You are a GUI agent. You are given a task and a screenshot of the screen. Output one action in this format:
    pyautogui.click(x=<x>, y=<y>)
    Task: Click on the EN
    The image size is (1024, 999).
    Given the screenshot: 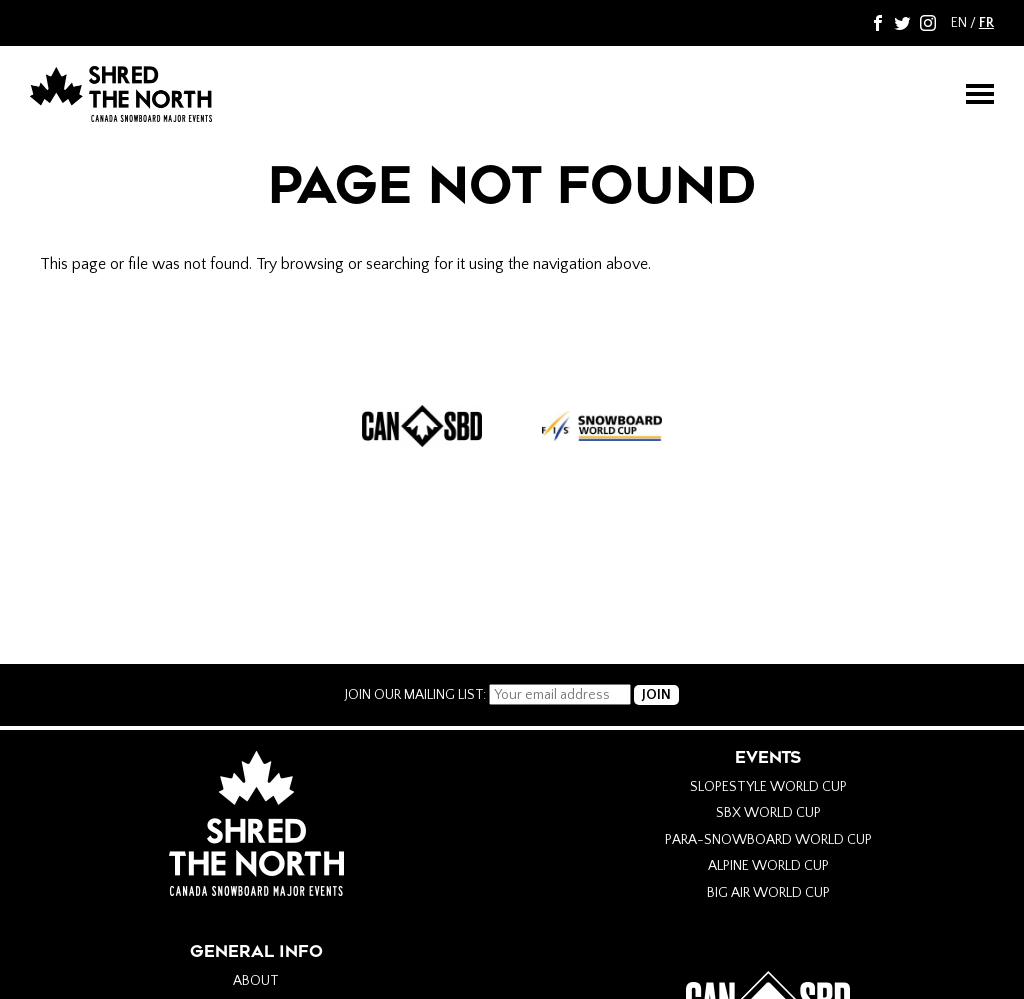 What is the action you would take?
    pyautogui.click(x=959, y=23)
    